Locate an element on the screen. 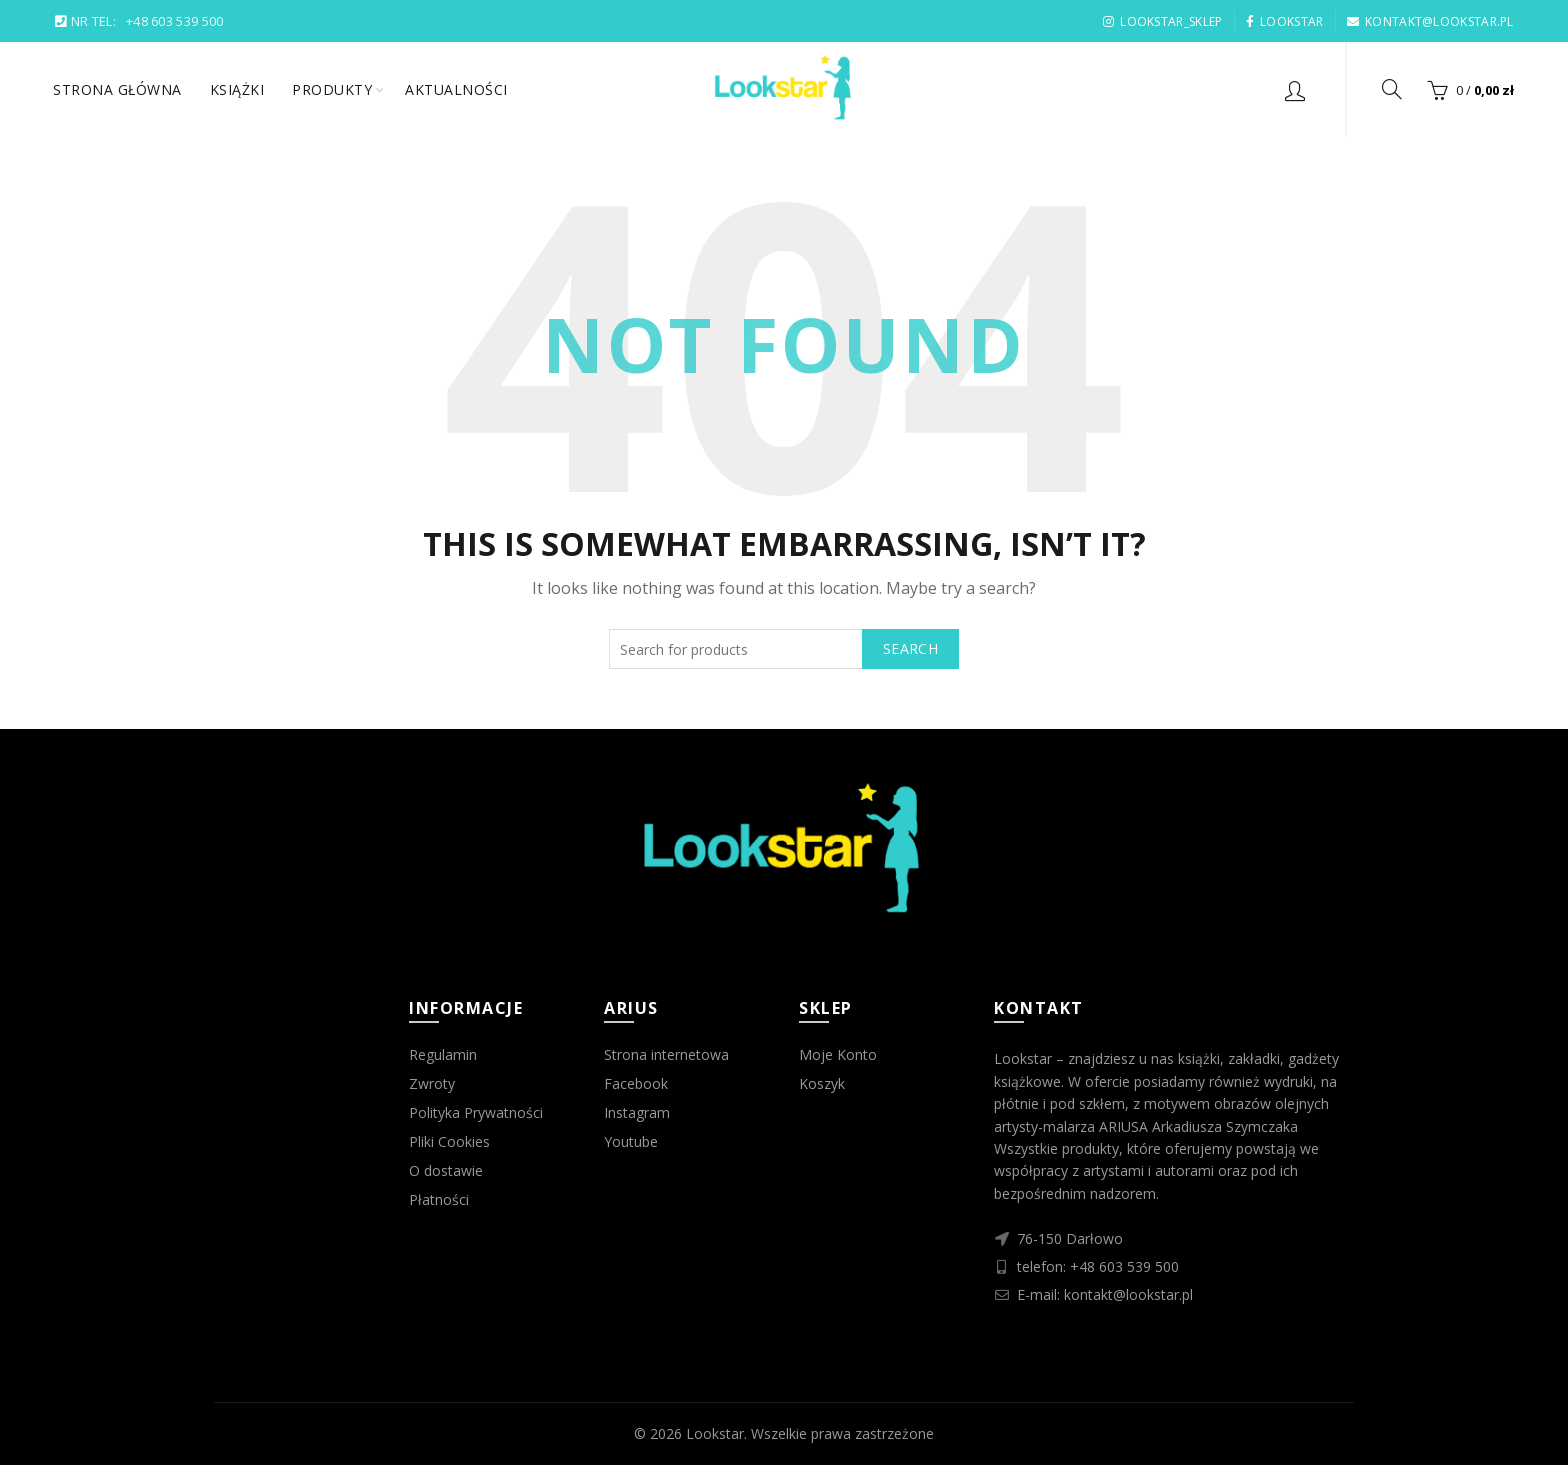  Login / Register is located at coordinates (1295, 90).